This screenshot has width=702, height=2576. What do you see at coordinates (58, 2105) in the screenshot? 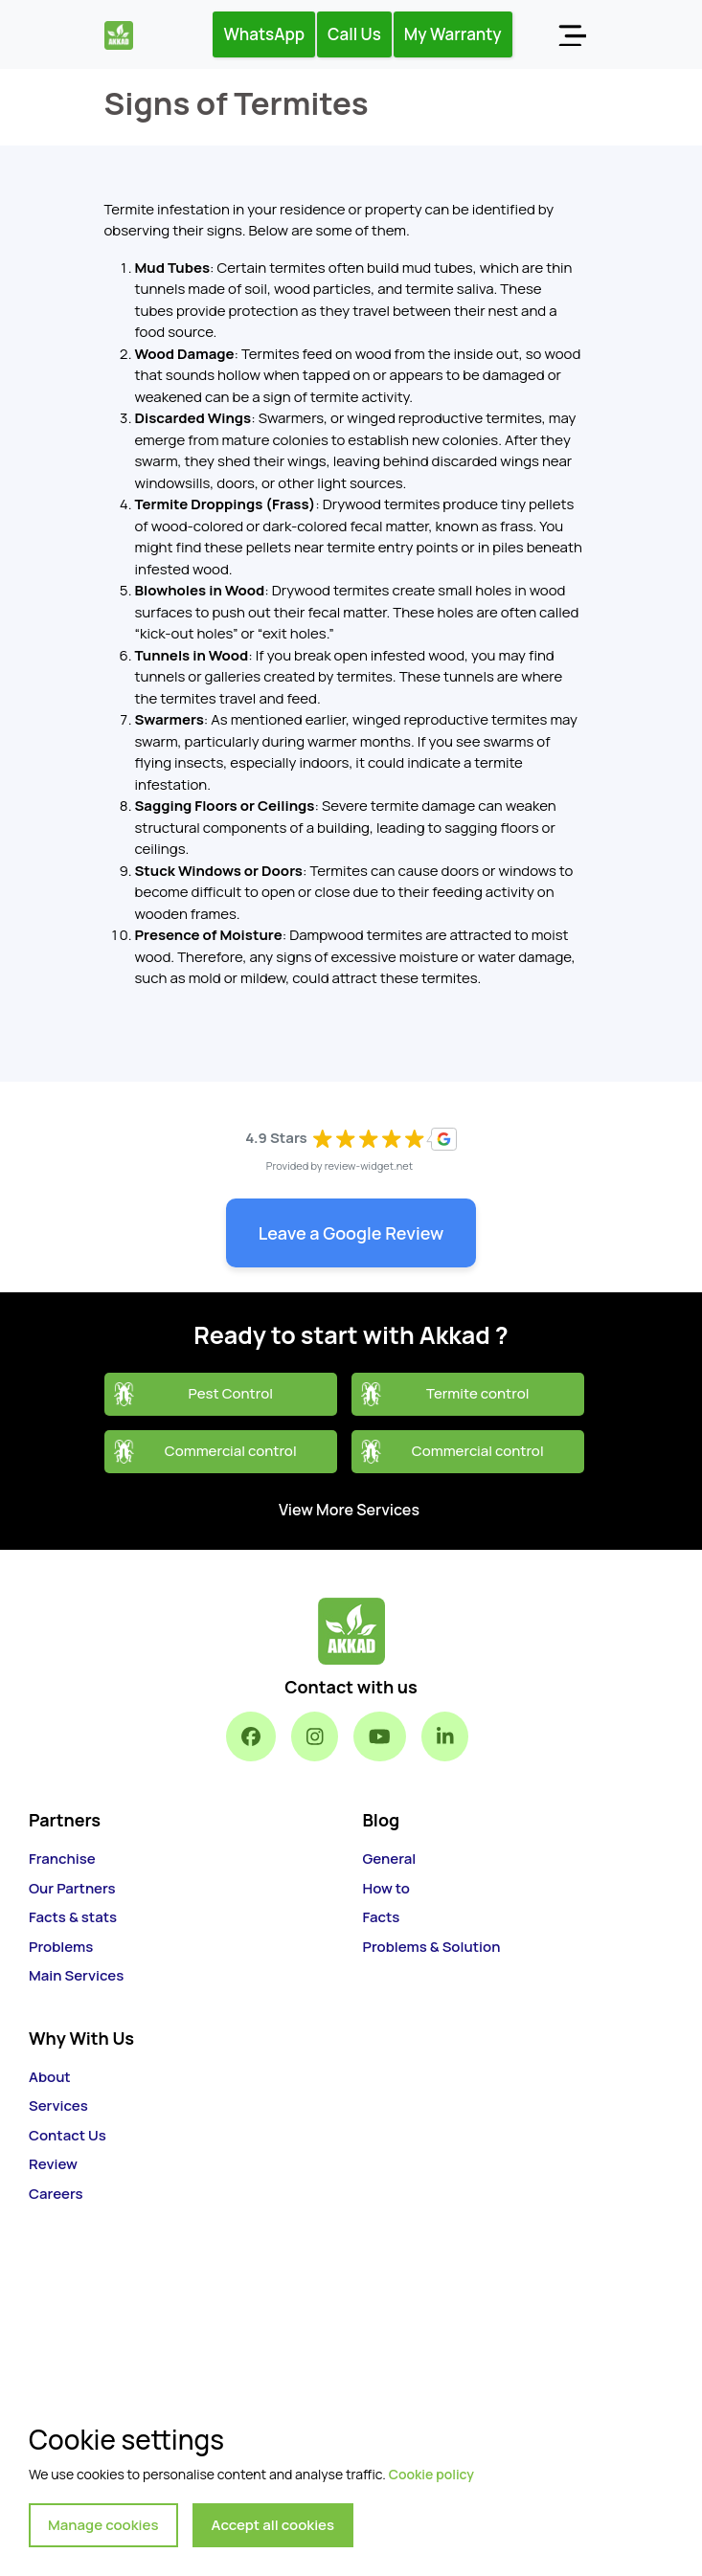
I see `Services` at bounding box center [58, 2105].